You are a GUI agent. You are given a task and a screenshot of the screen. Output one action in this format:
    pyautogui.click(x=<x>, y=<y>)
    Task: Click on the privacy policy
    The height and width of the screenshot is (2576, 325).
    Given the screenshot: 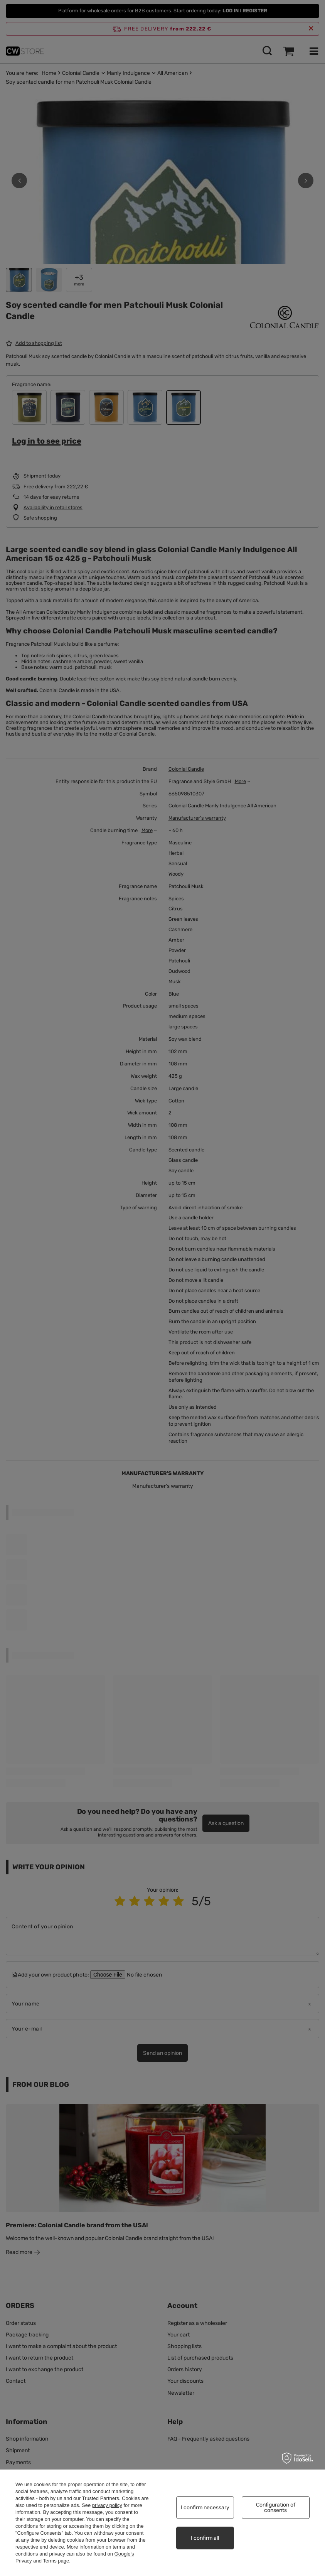 What is the action you would take?
    pyautogui.click(x=107, y=2505)
    